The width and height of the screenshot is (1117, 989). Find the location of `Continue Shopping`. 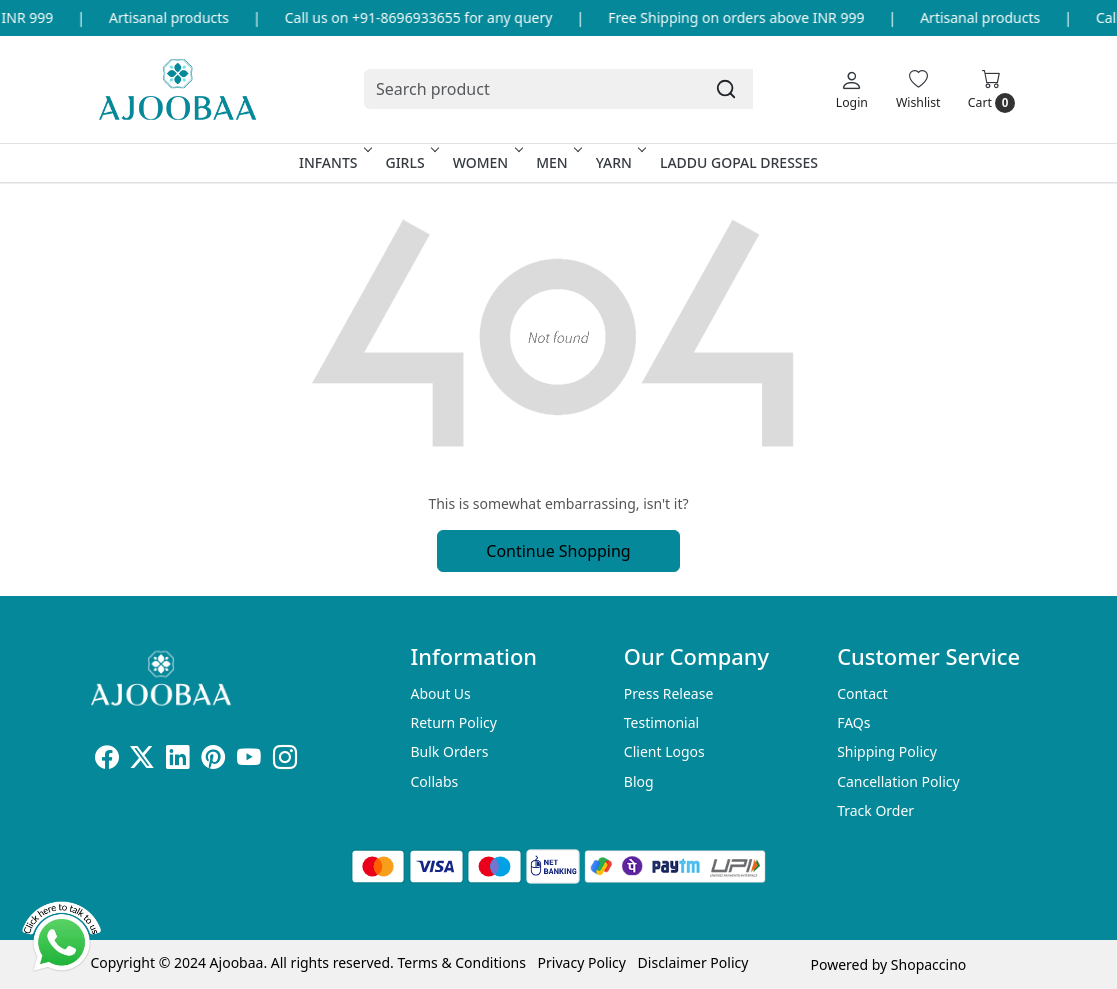

Continue Shopping is located at coordinates (558, 551).